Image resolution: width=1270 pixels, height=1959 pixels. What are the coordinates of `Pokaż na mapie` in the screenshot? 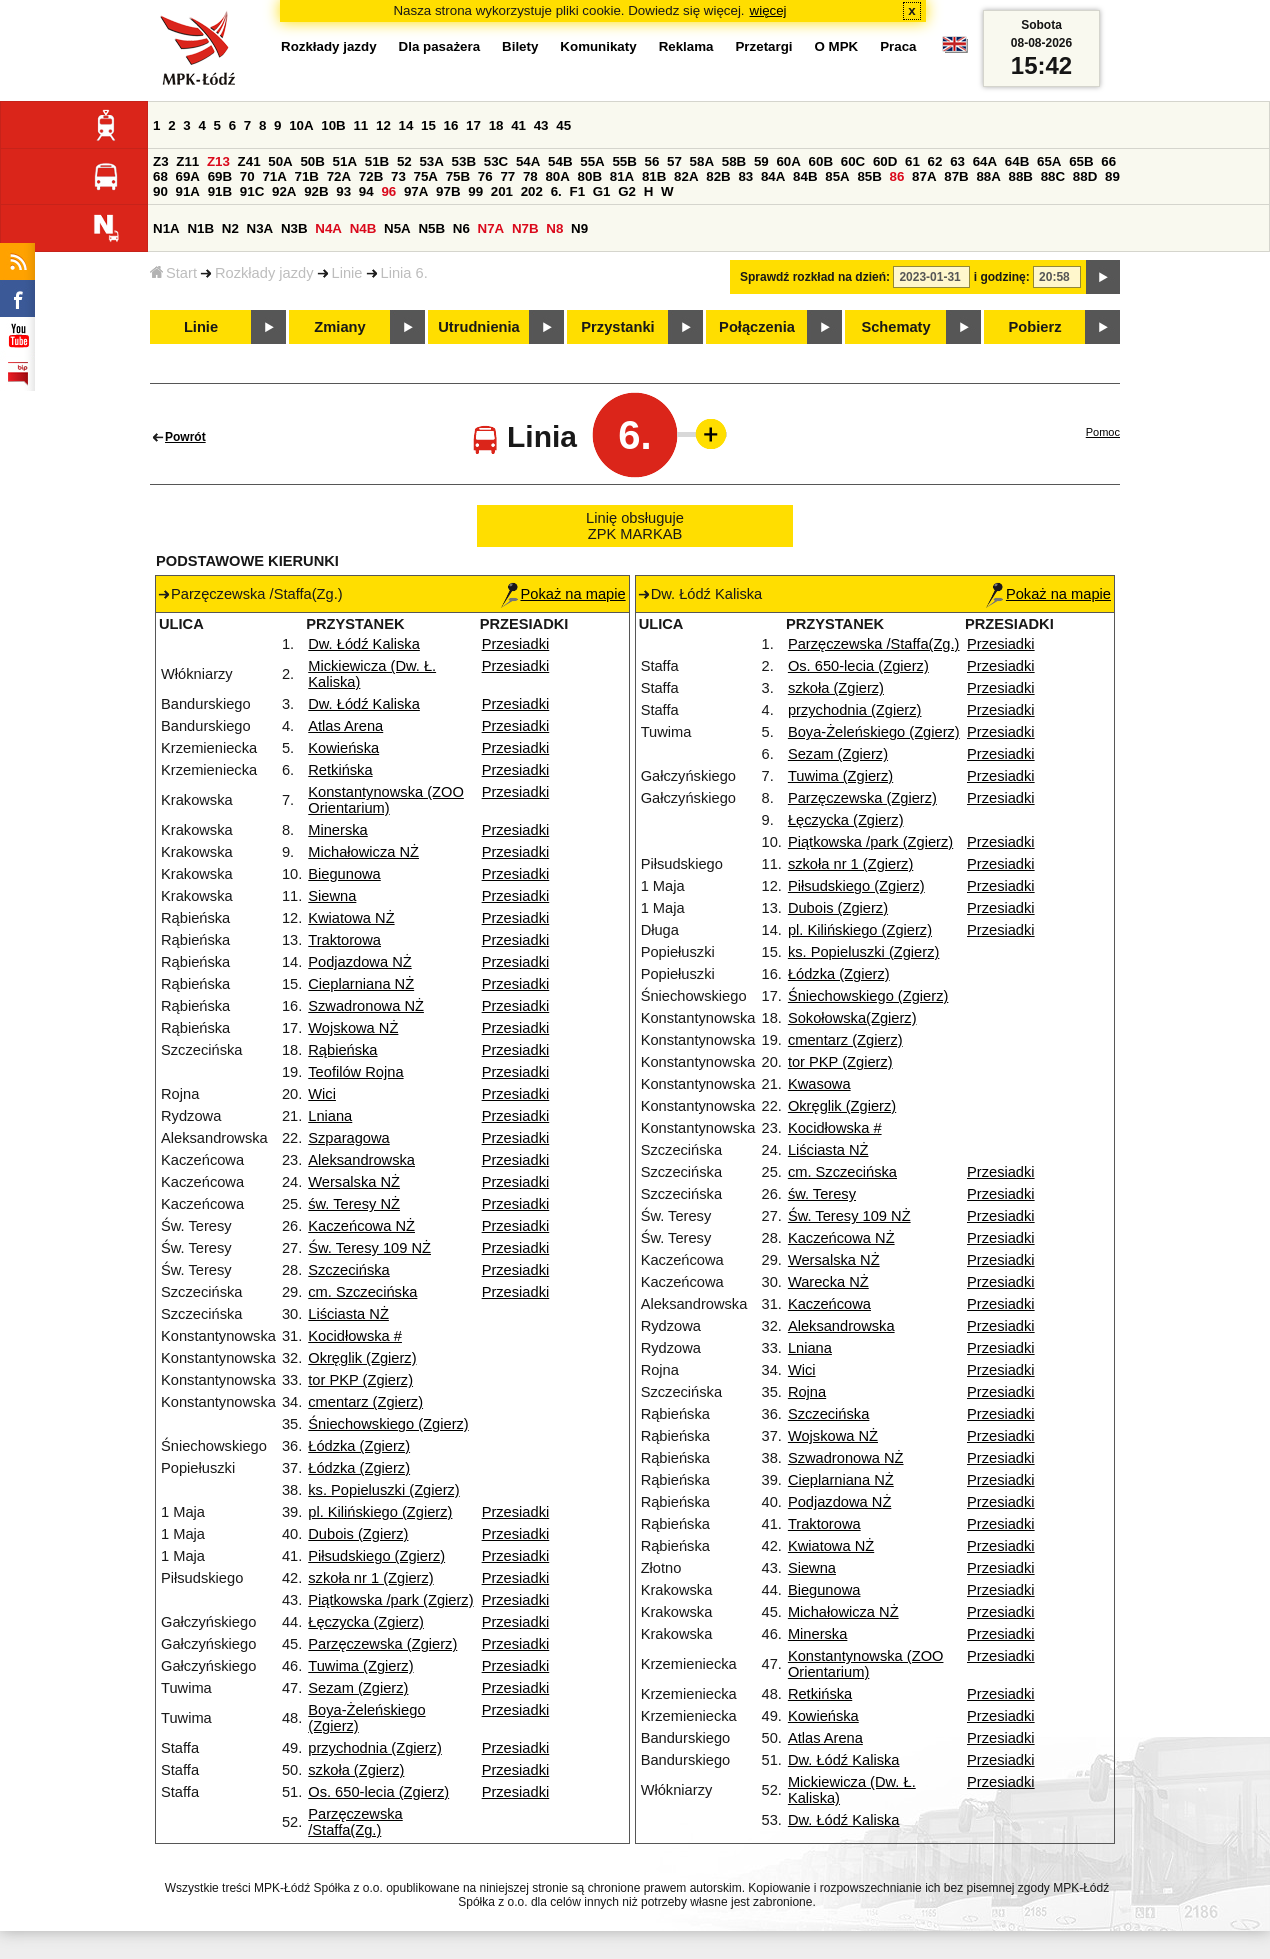 It's located at (563, 594).